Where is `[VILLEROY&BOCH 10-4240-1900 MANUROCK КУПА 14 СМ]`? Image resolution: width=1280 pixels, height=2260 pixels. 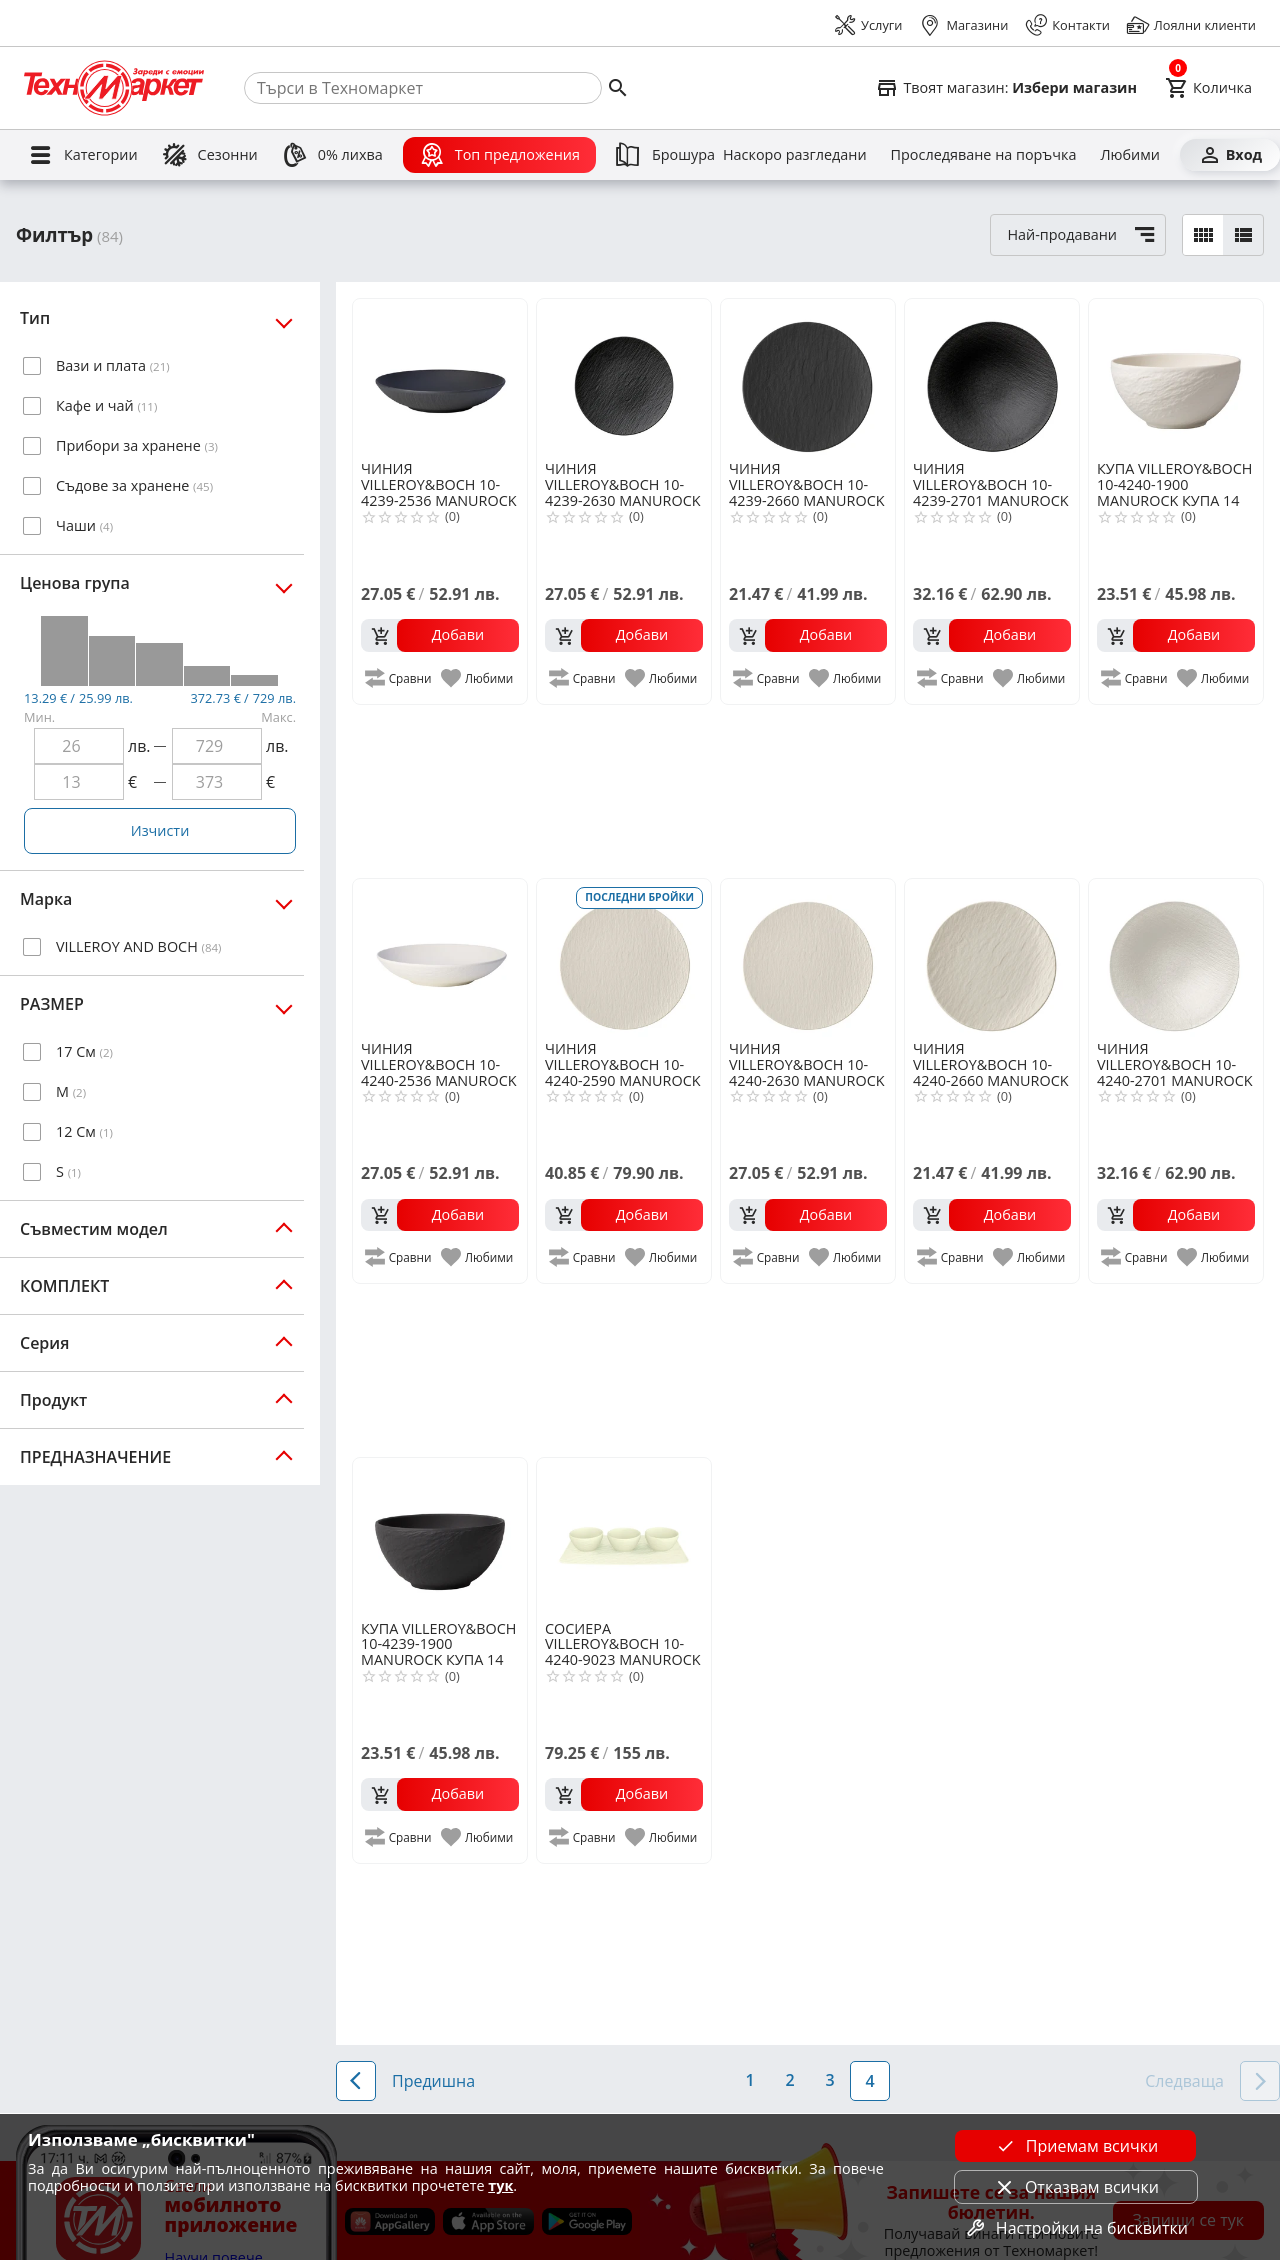 [VILLEROY&BOCH 10-4240-1900 MANUROCK КУПА 14 СМ] is located at coordinates (1176, 378).